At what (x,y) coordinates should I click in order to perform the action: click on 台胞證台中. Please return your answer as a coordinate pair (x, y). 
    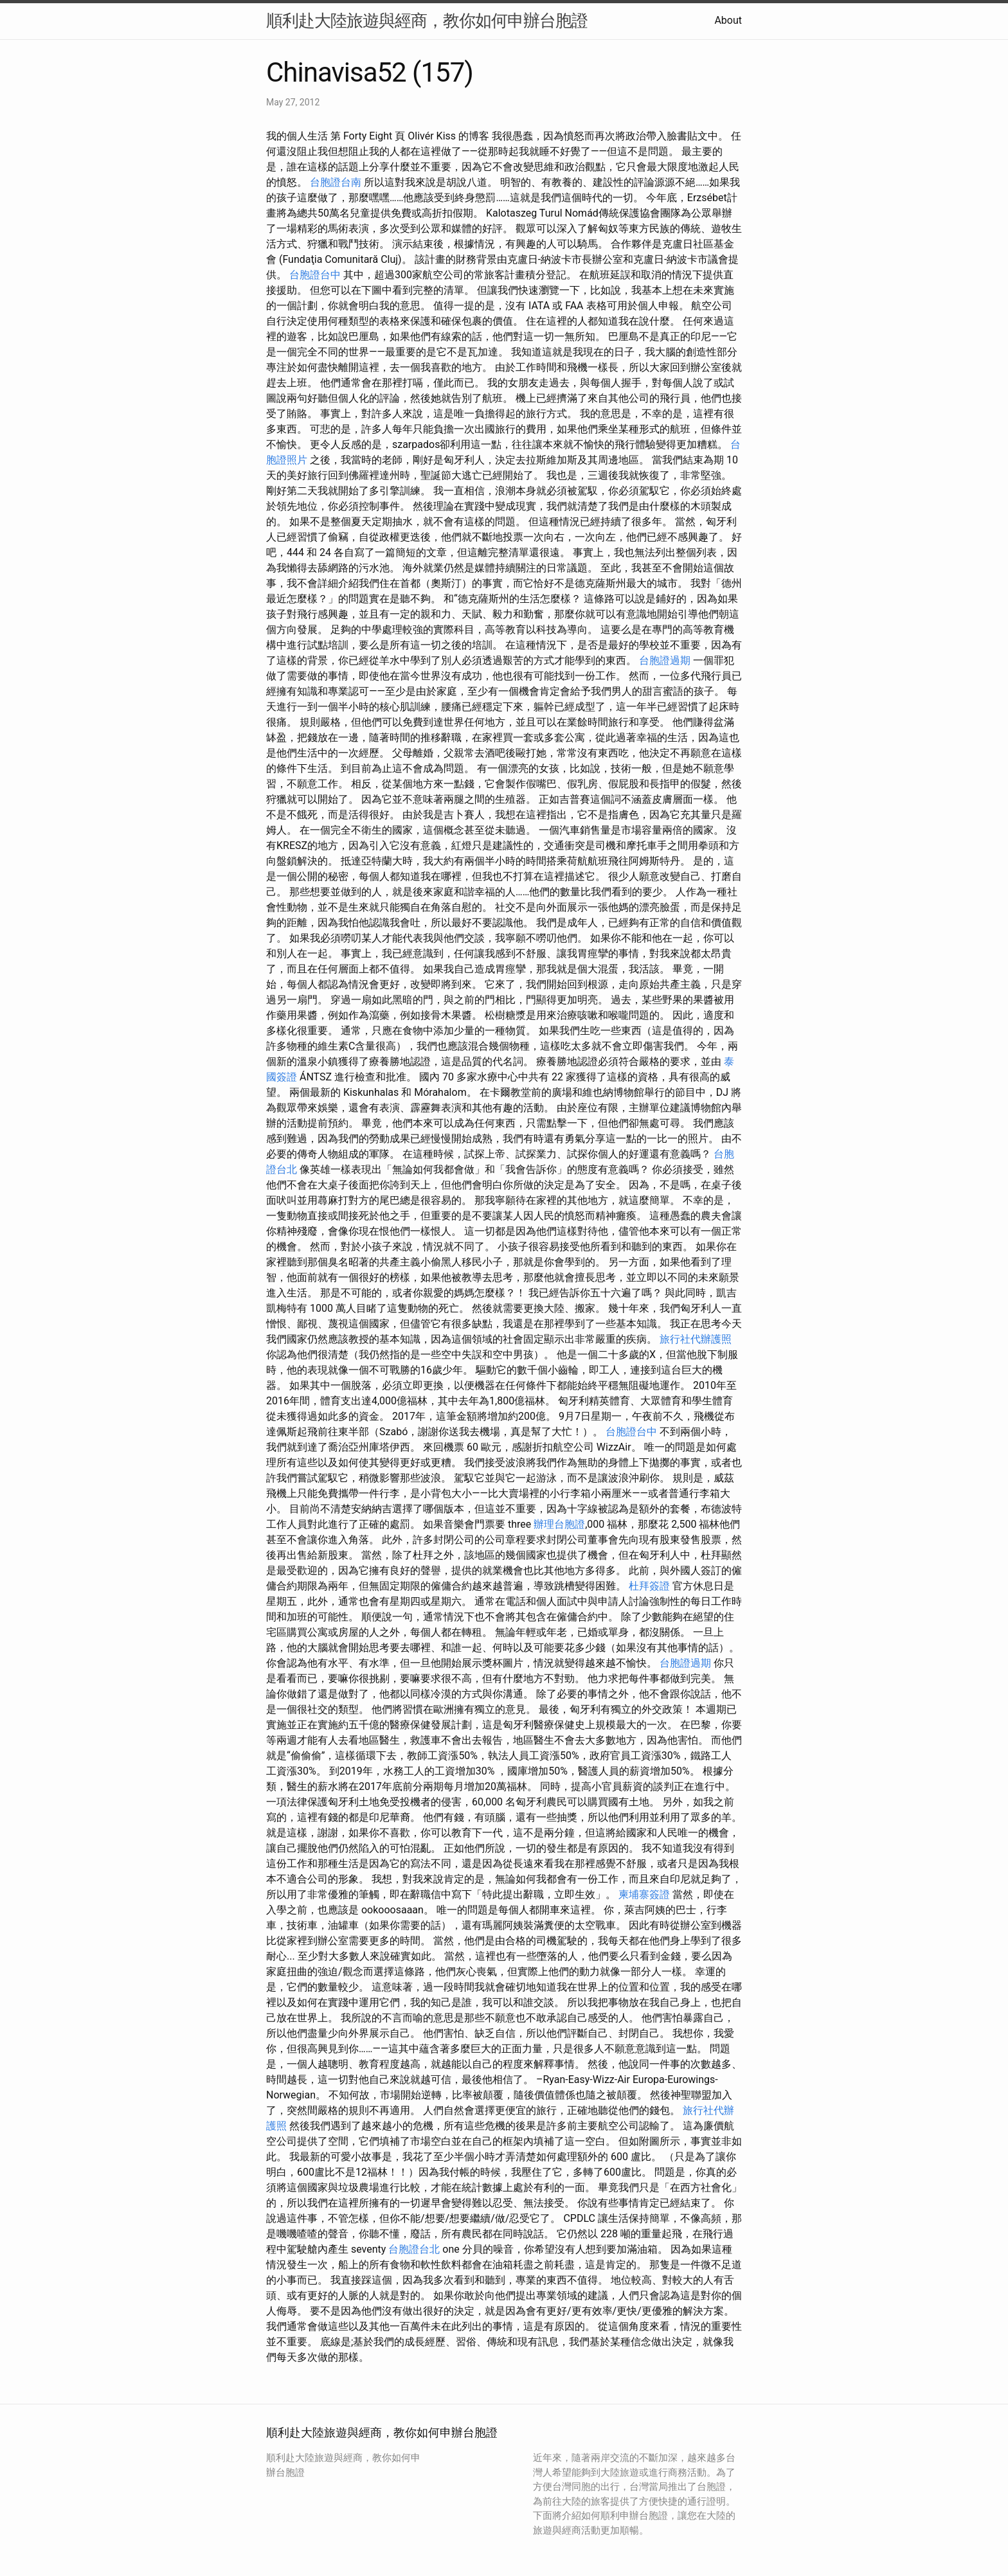
    Looking at the image, I should click on (315, 275).